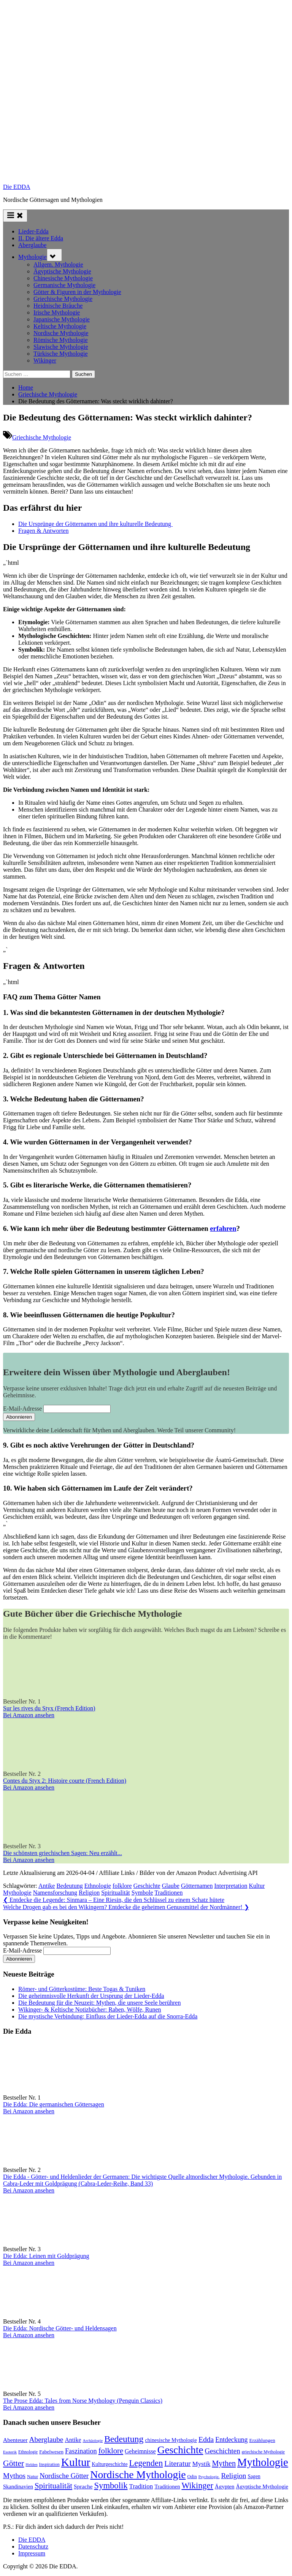 The height and width of the screenshot is (2576, 292). What do you see at coordinates (10, 2452) in the screenshot?
I see `Esoterik [Esoterik (59 Einträge)]` at bounding box center [10, 2452].